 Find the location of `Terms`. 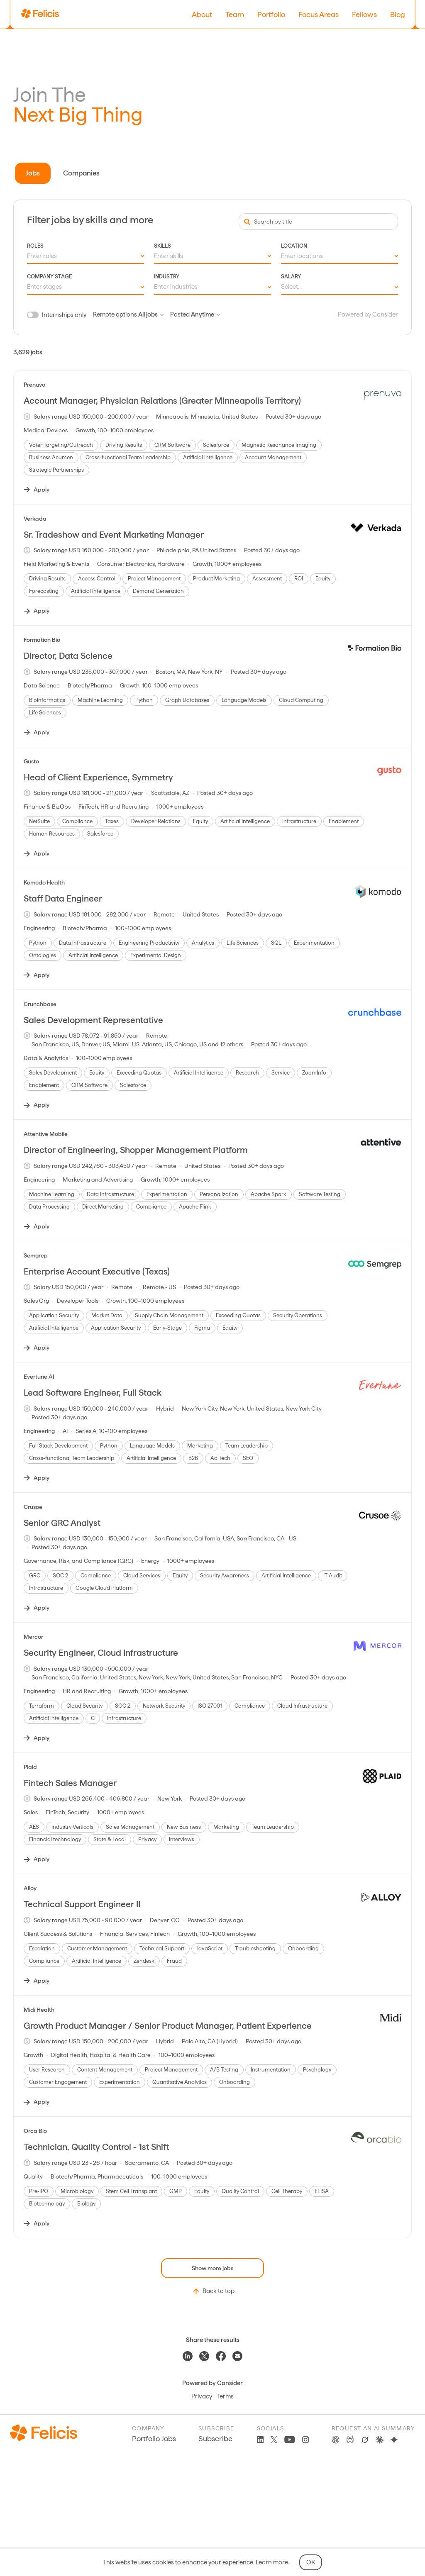

Terms is located at coordinates (225, 2396).